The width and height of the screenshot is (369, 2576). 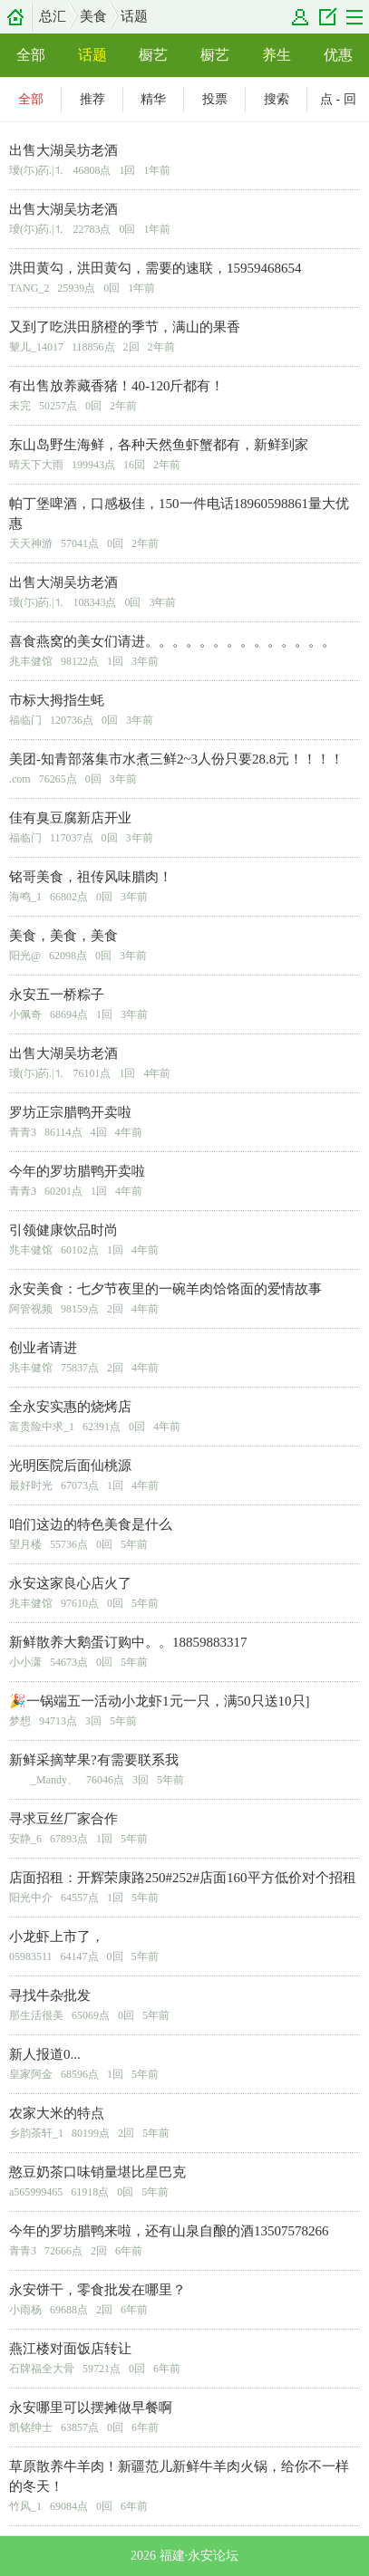 What do you see at coordinates (338, 54) in the screenshot?
I see `优惠` at bounding box center [338, 54].